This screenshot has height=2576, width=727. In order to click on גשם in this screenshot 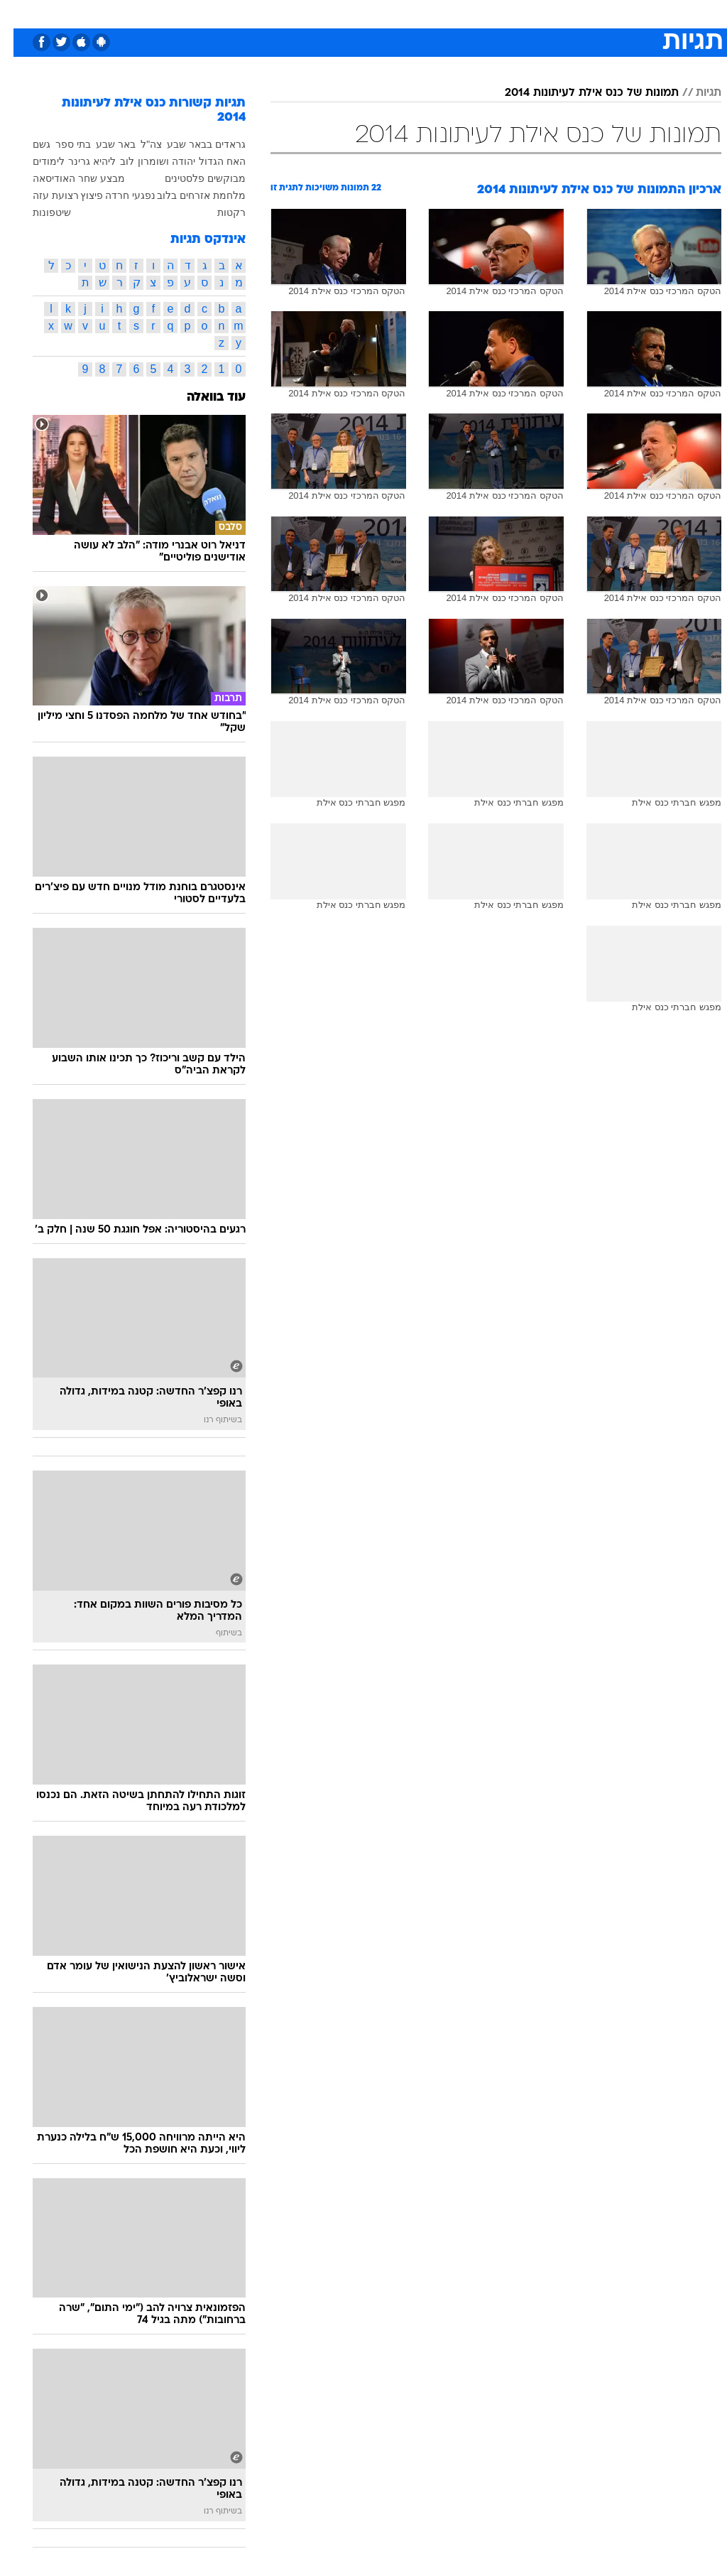, I will do `click(28, 144)`.